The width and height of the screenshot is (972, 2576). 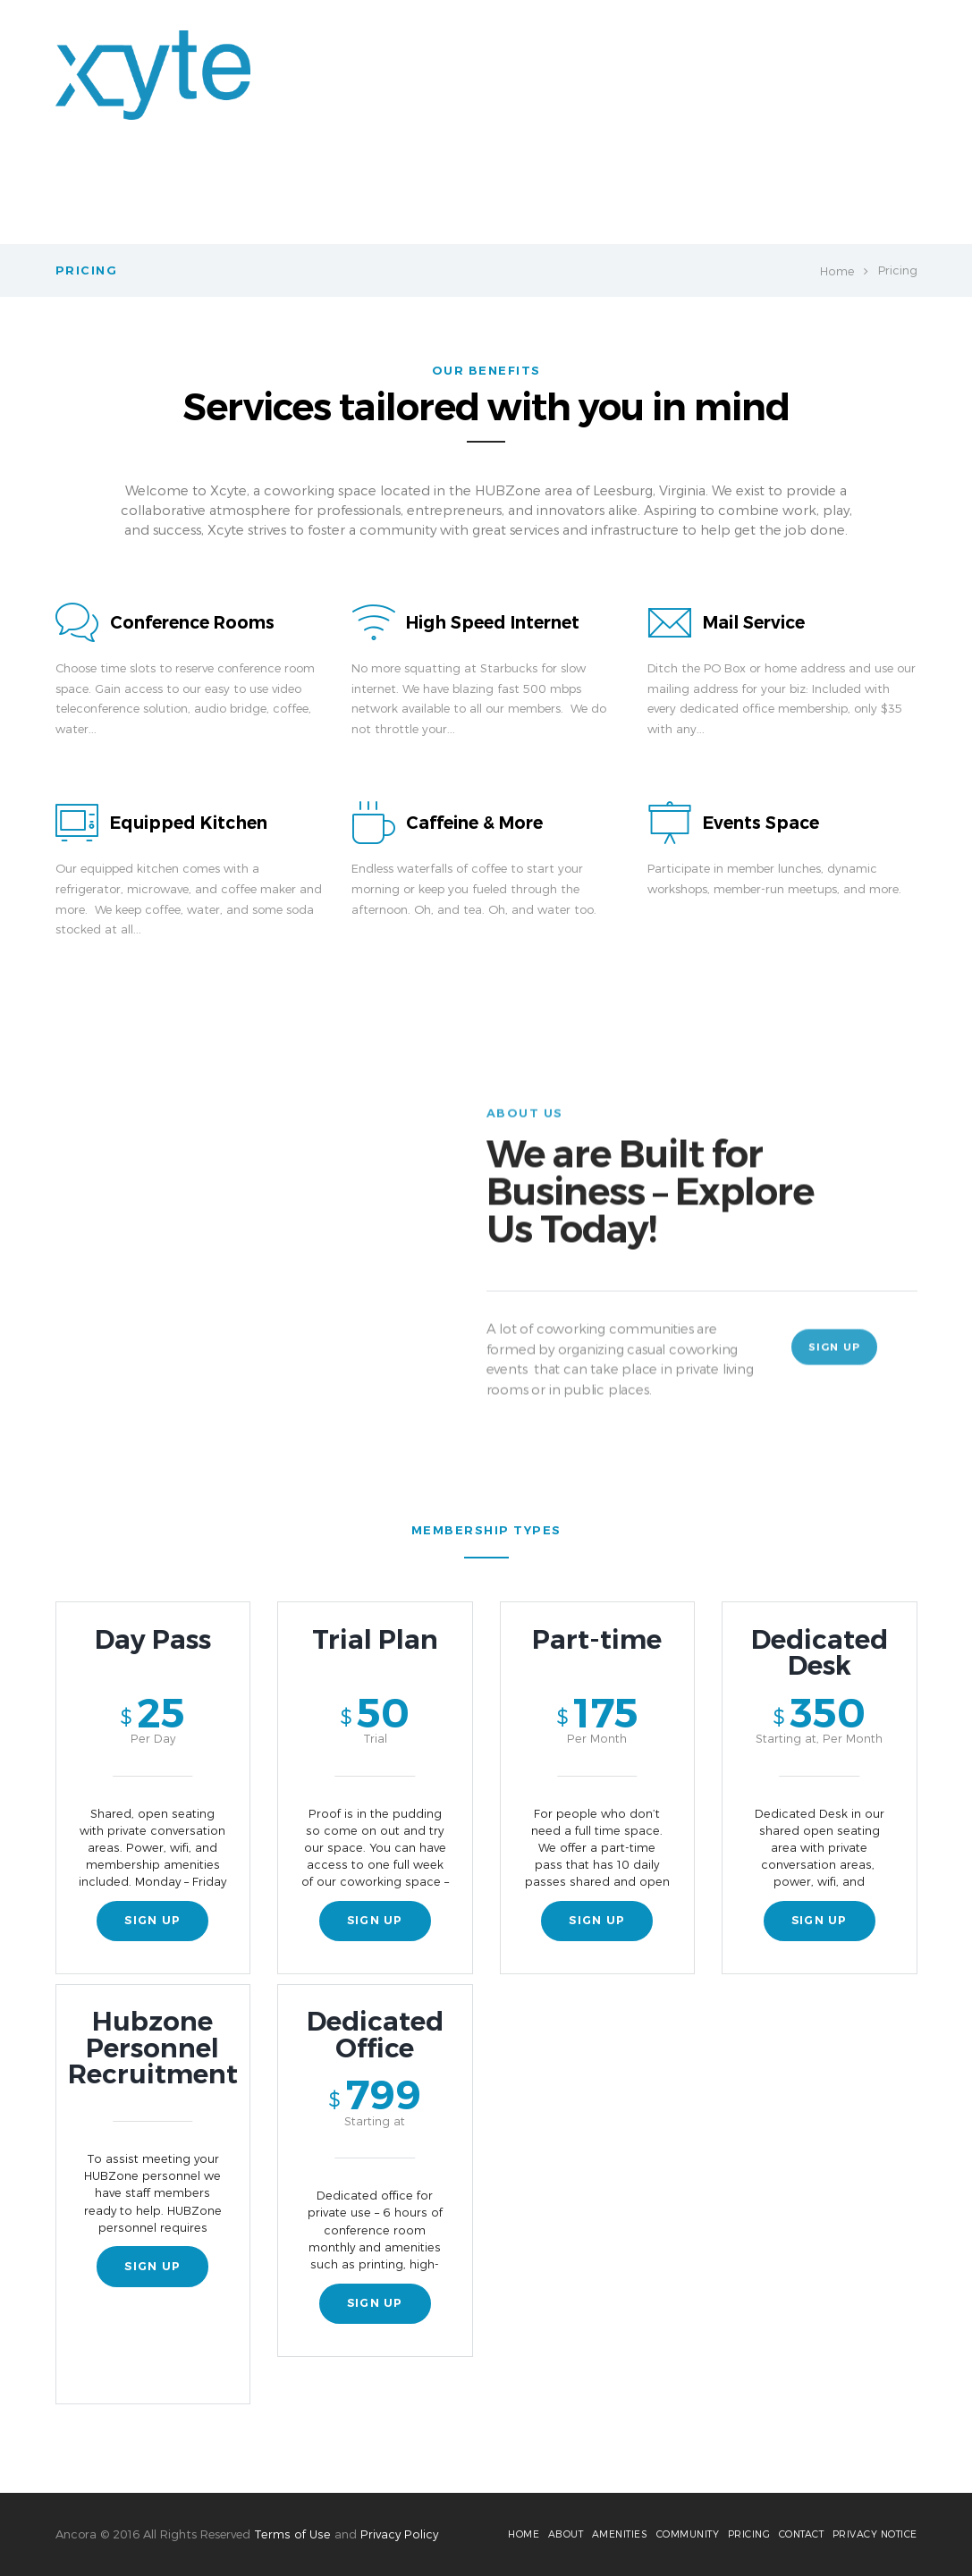 What do you see at coordinates (419, 196) in the screenshot?
I see `About Us` at bounding box center [419, 196].